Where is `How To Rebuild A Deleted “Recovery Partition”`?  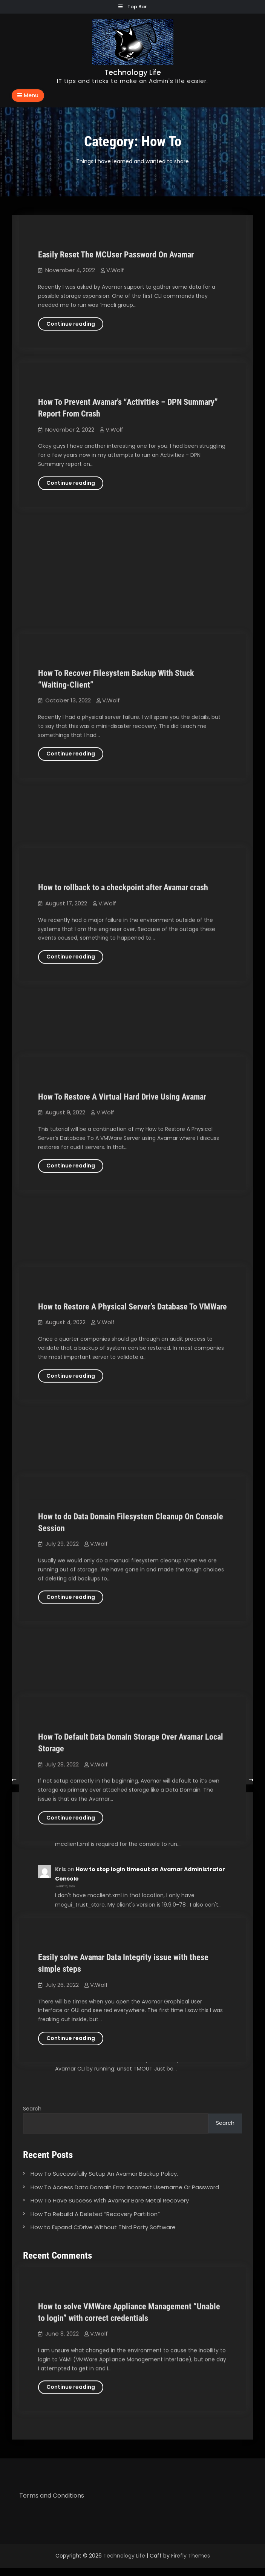 How To Rebuild A Deleted “Recovery Partition” is located at coordinates (95, 2214).